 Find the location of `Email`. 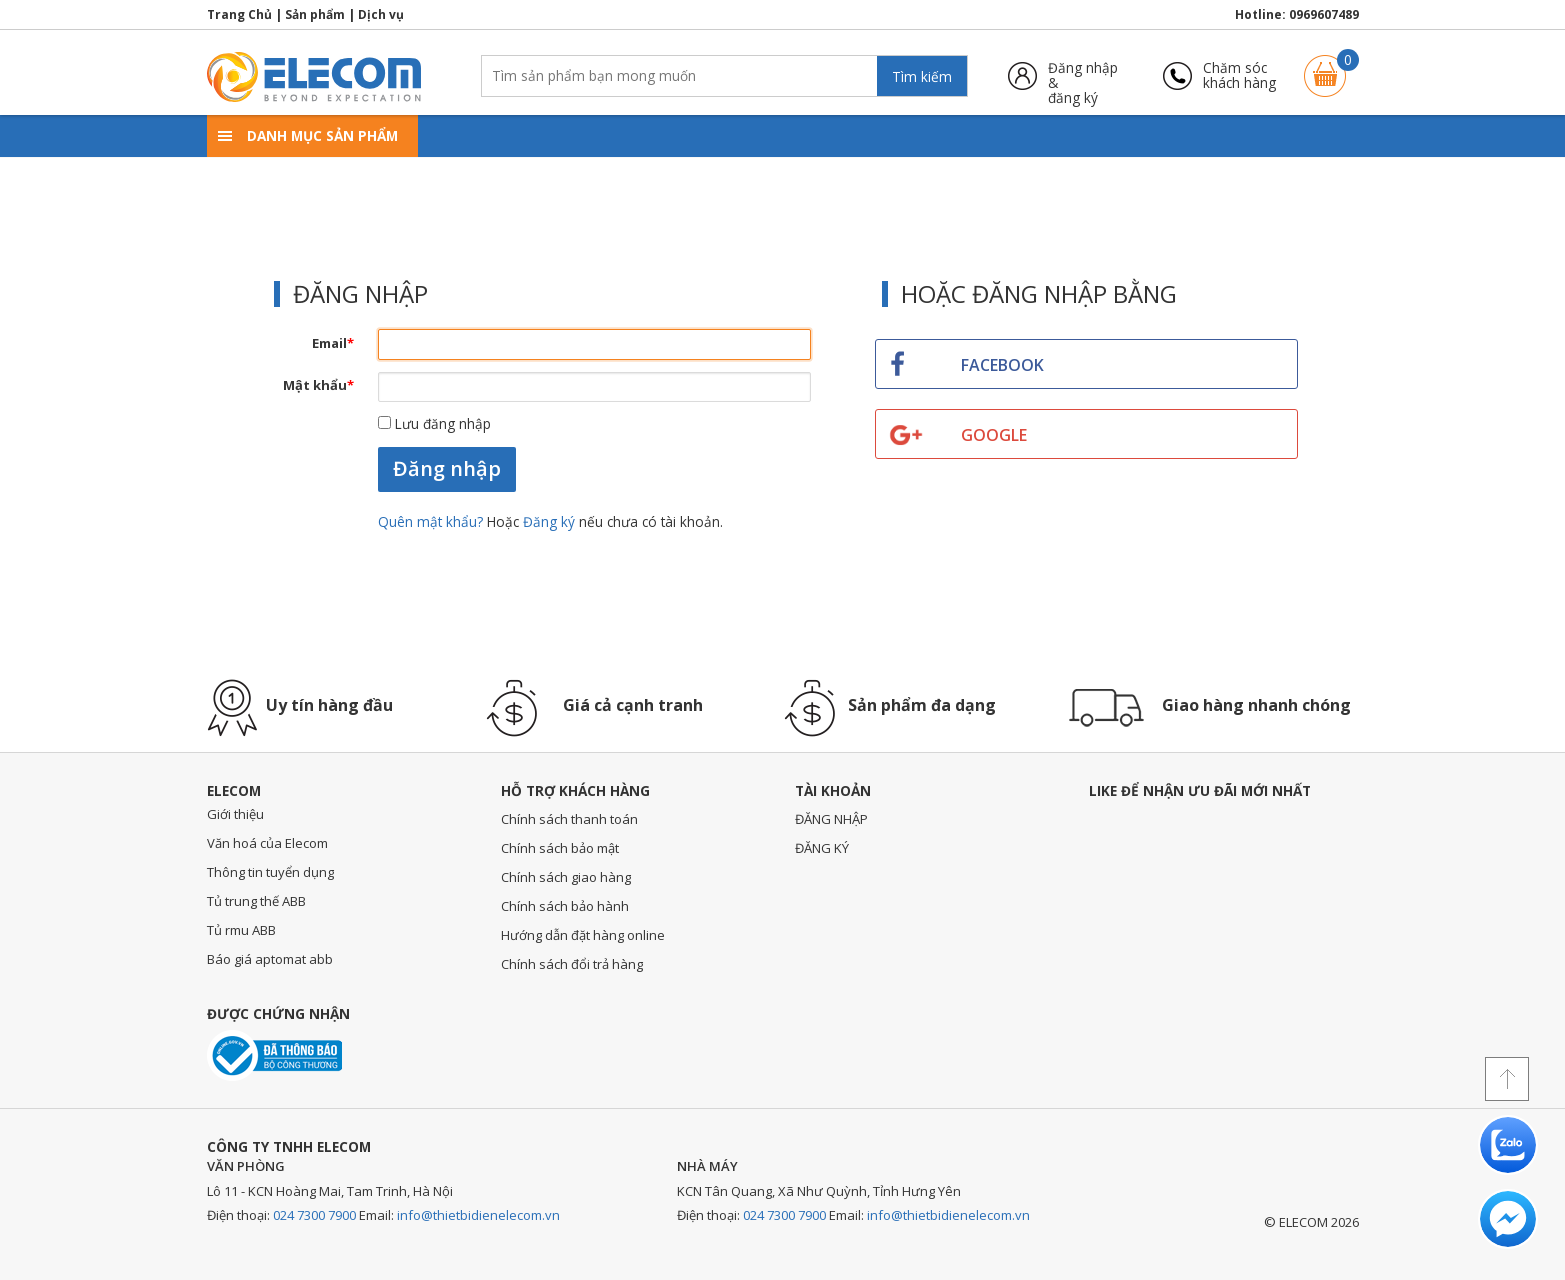

Email is located at coordinates (333, 343).